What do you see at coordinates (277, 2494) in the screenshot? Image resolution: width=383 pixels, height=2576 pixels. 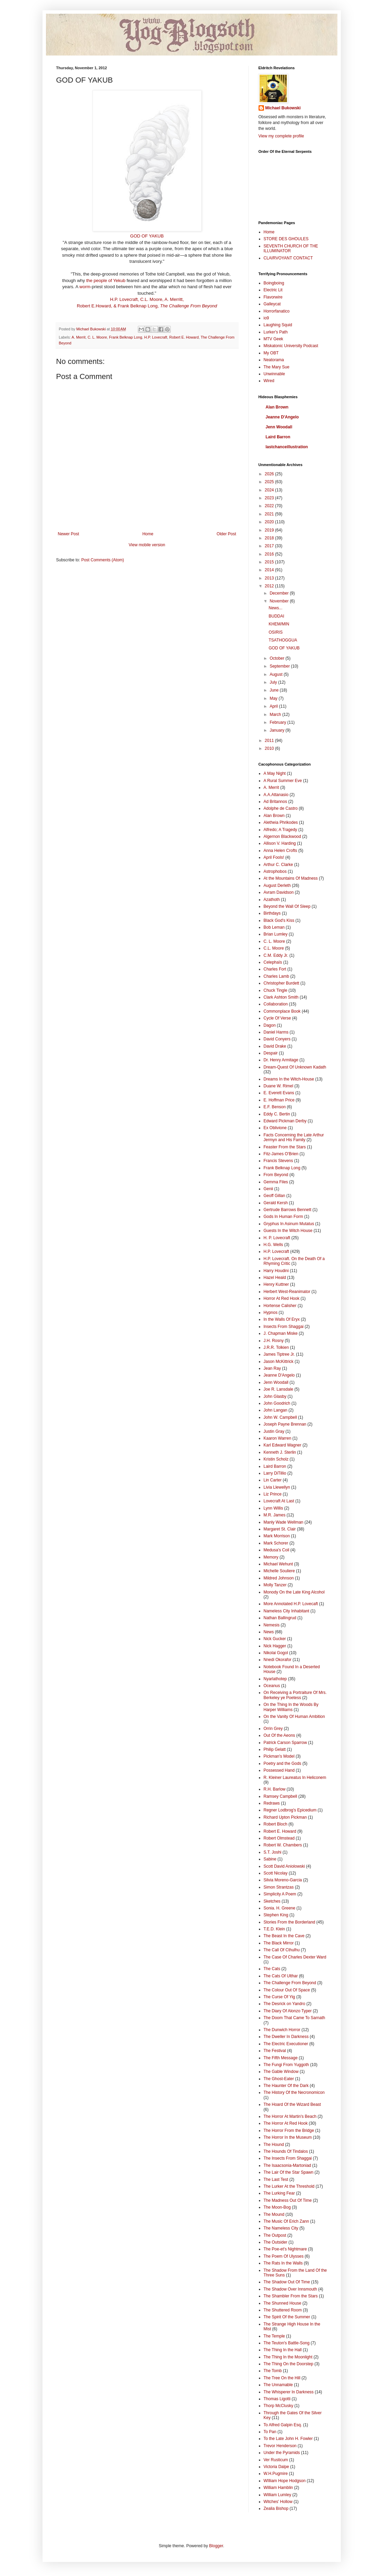 I see `William Lumley` at bounding box center [277, 2494].